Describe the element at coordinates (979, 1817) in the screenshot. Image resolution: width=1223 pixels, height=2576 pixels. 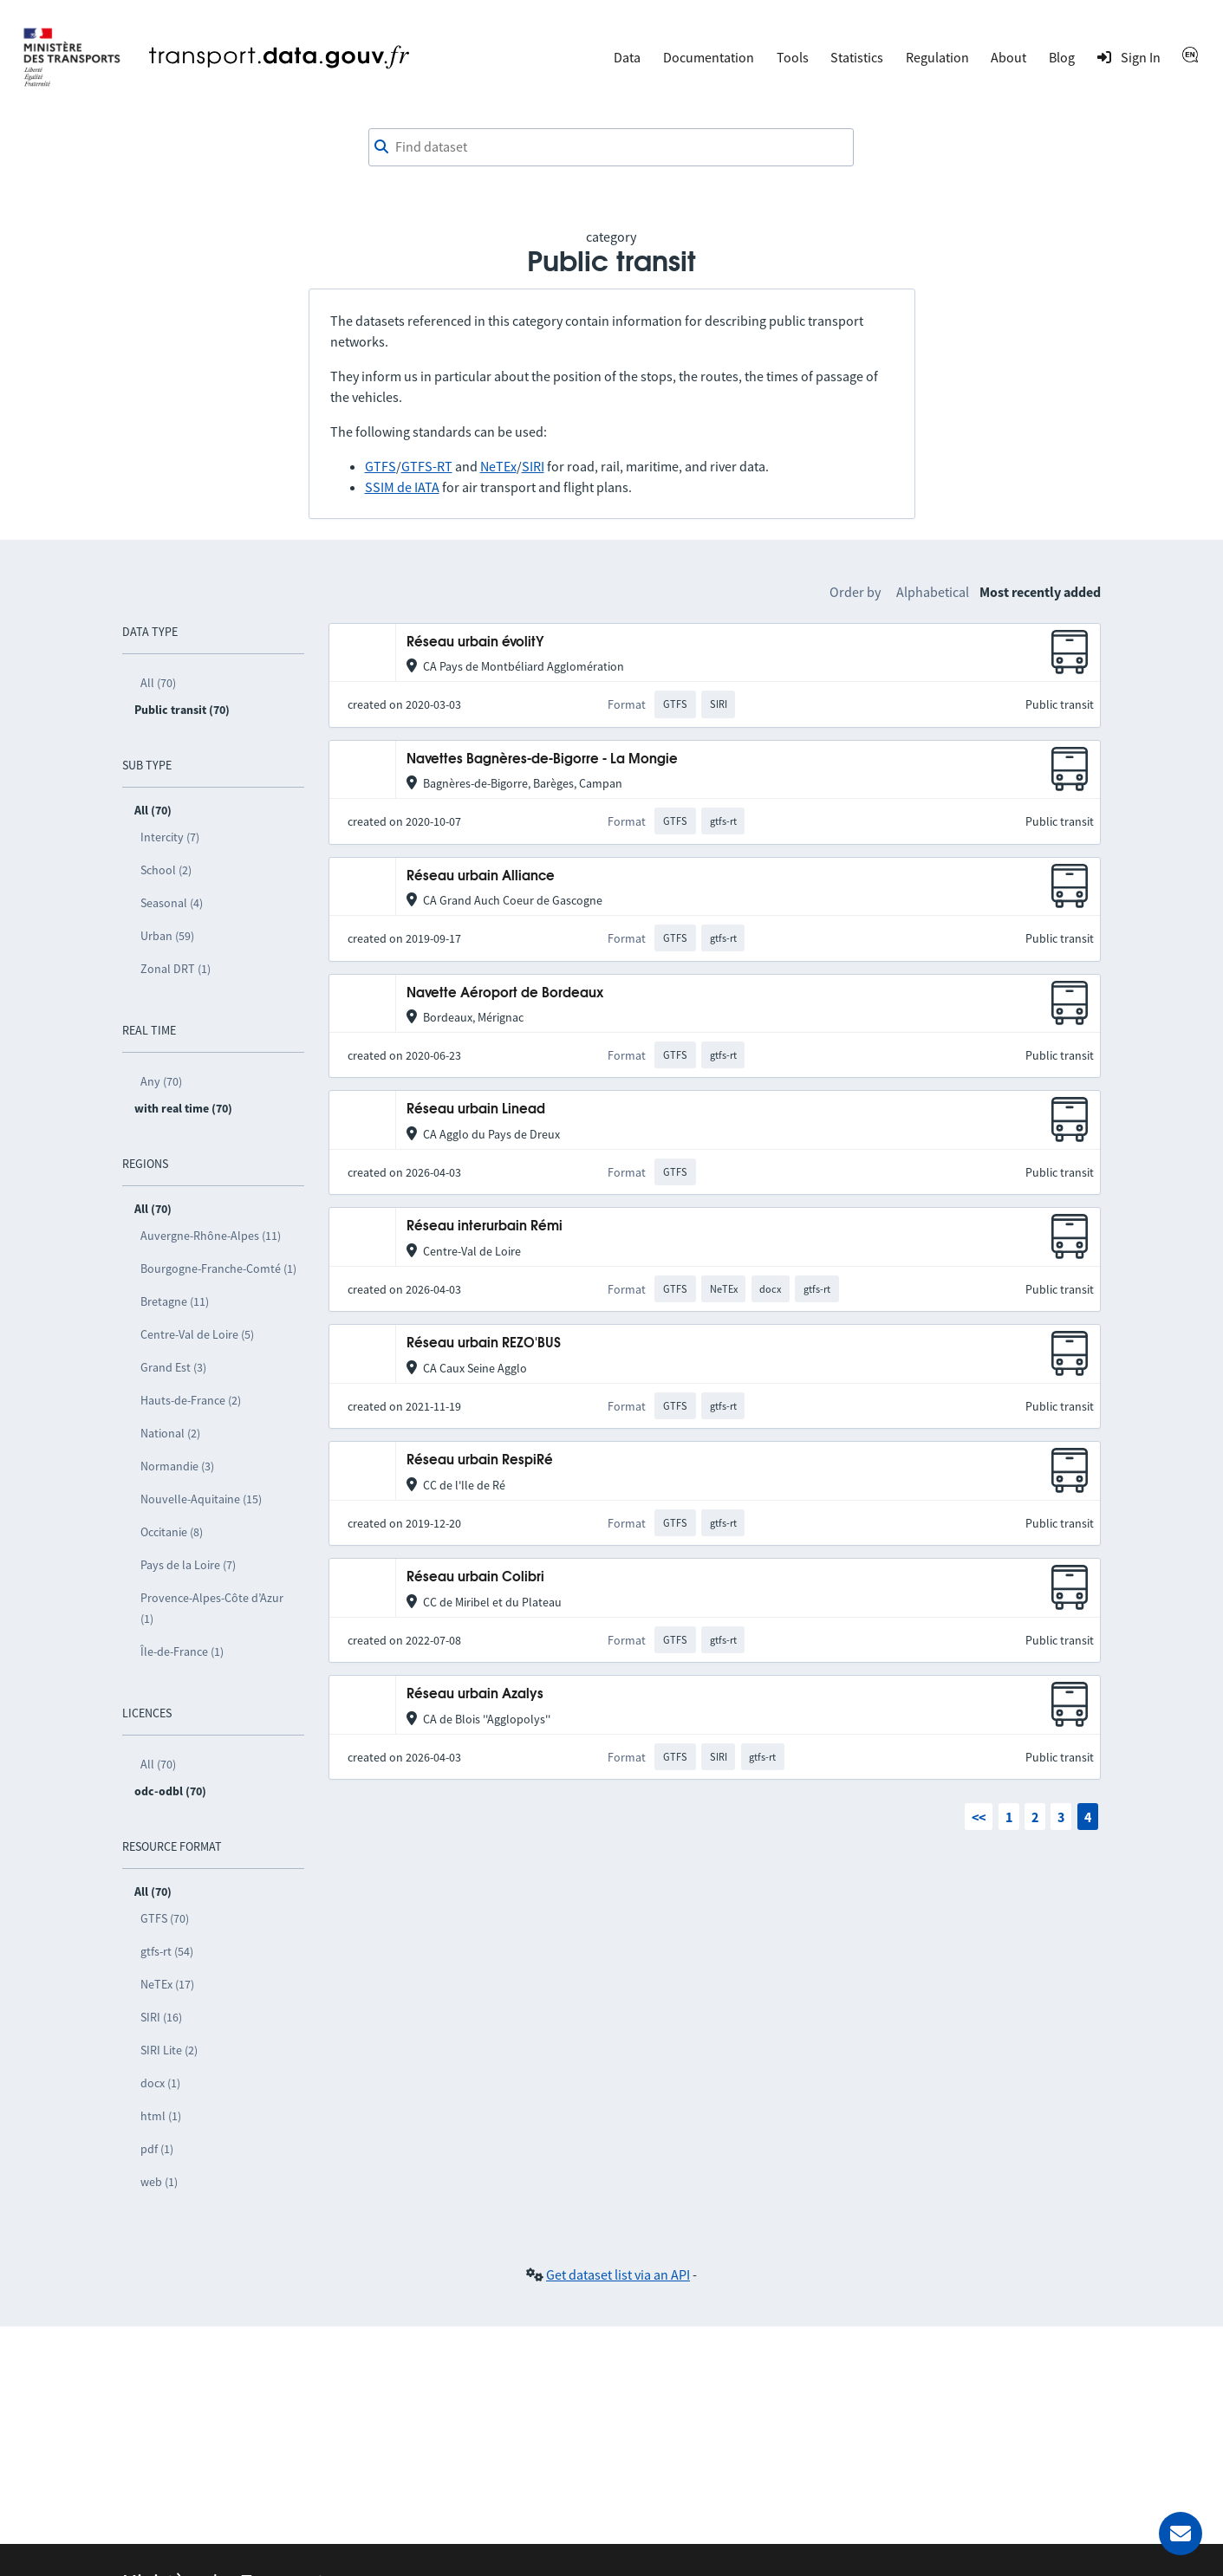
I see `<<` at that location.